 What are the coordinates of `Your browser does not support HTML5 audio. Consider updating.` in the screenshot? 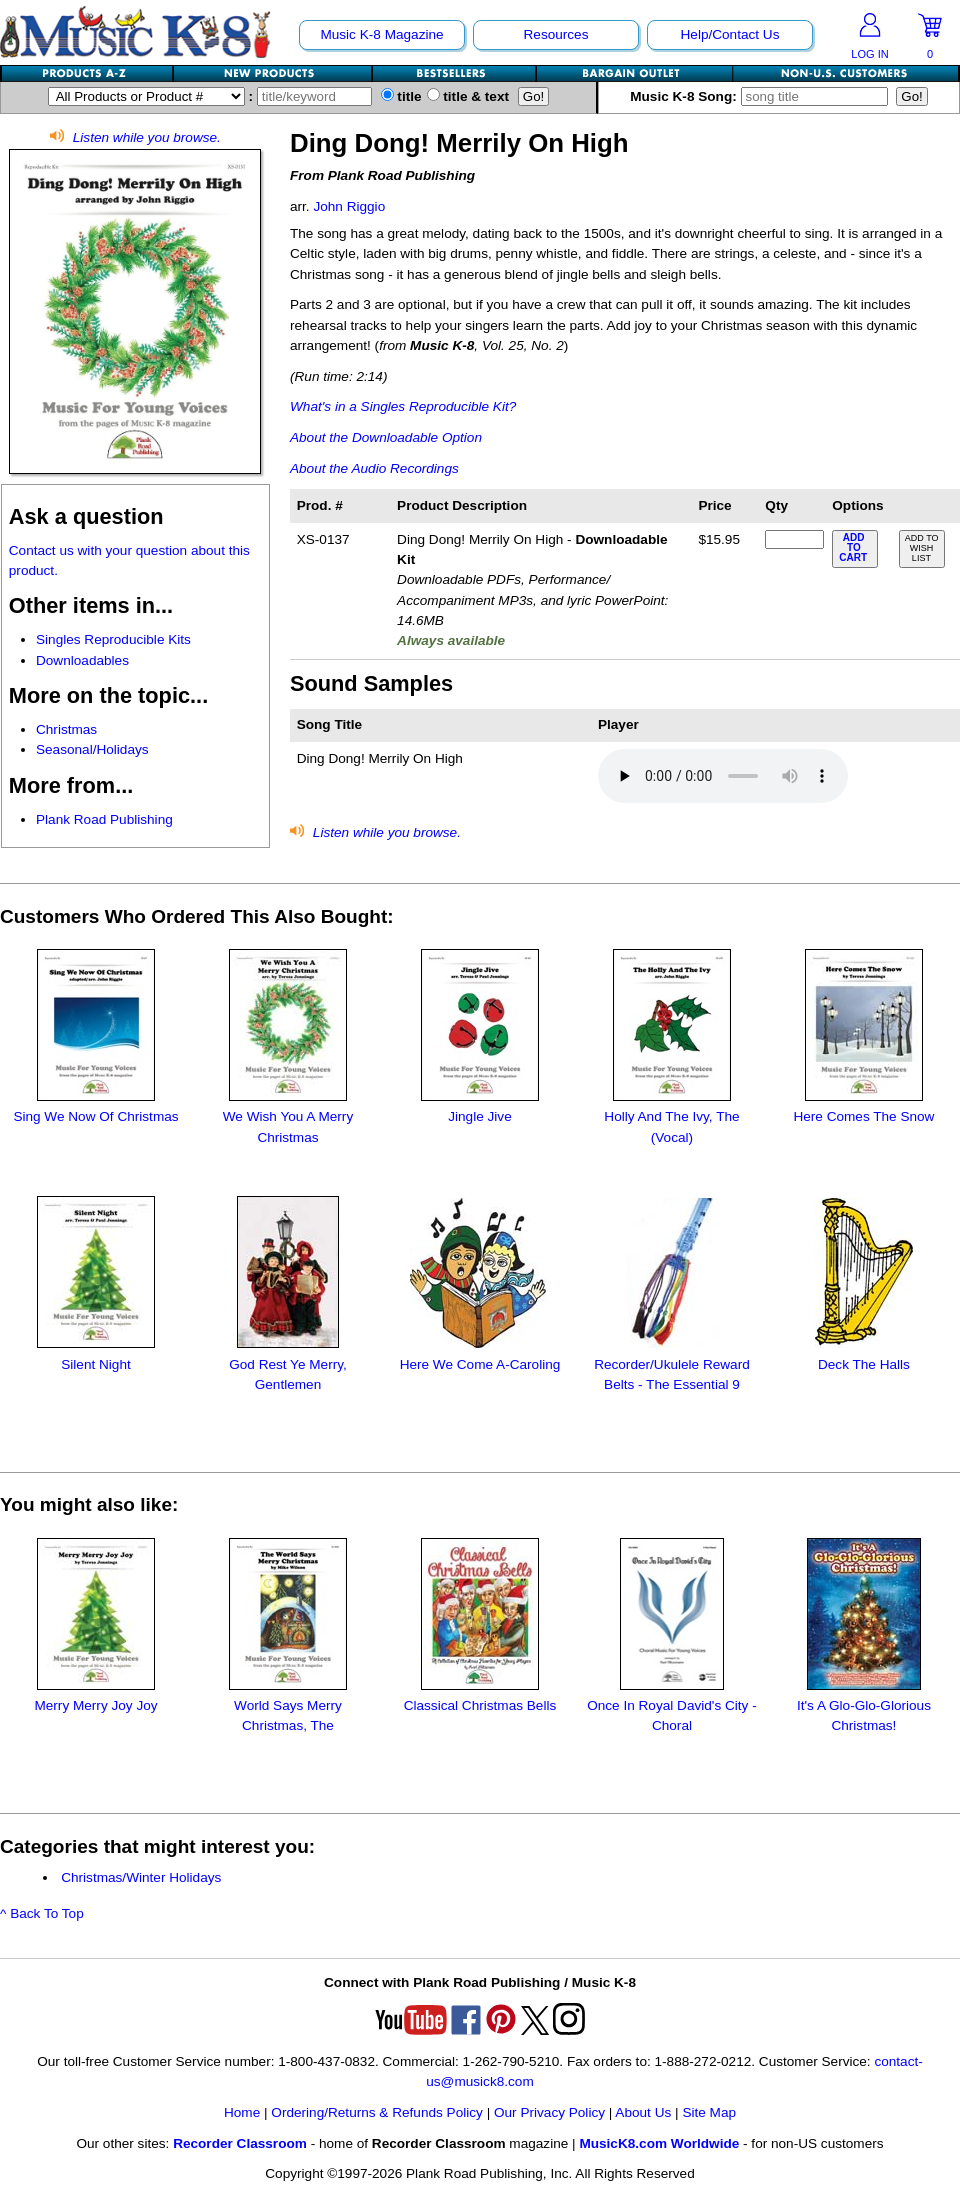 It's located at (723, 776).